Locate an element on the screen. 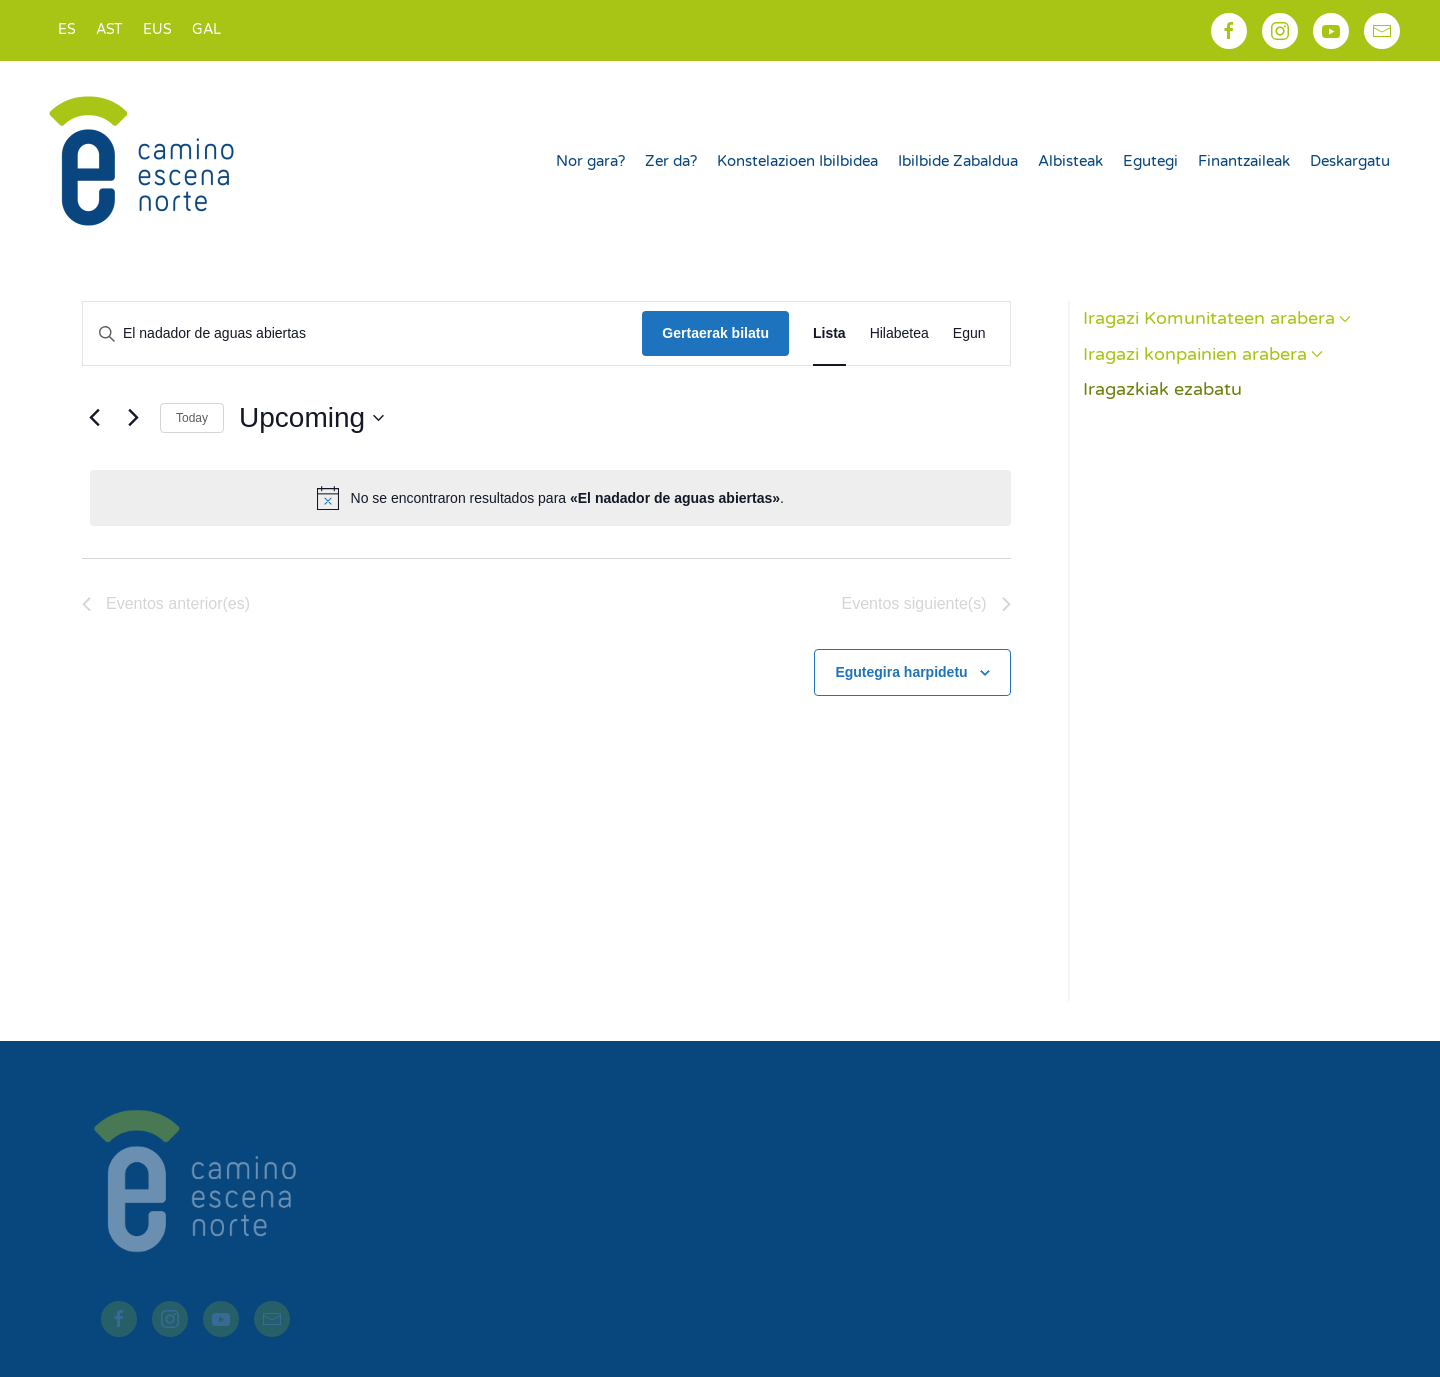  Konstelazioen Ibilbidea is located at coordinates (797, 161).